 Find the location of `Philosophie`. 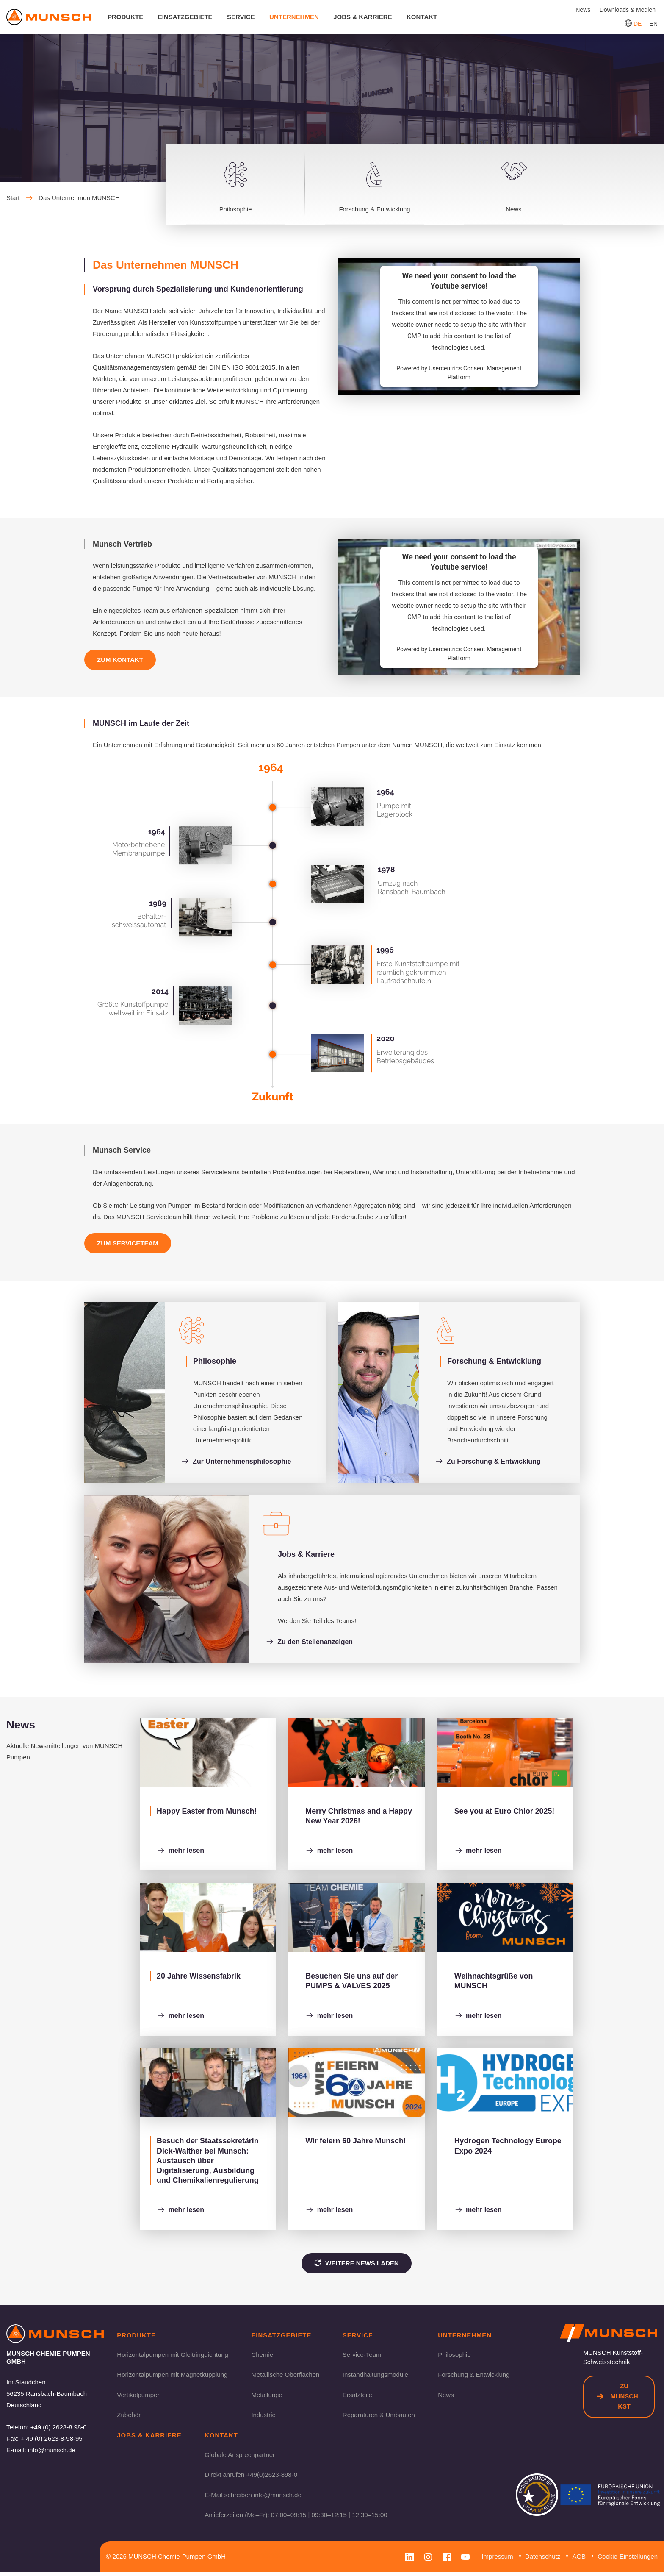

Philosophie is located at coordinates (454, 2357).